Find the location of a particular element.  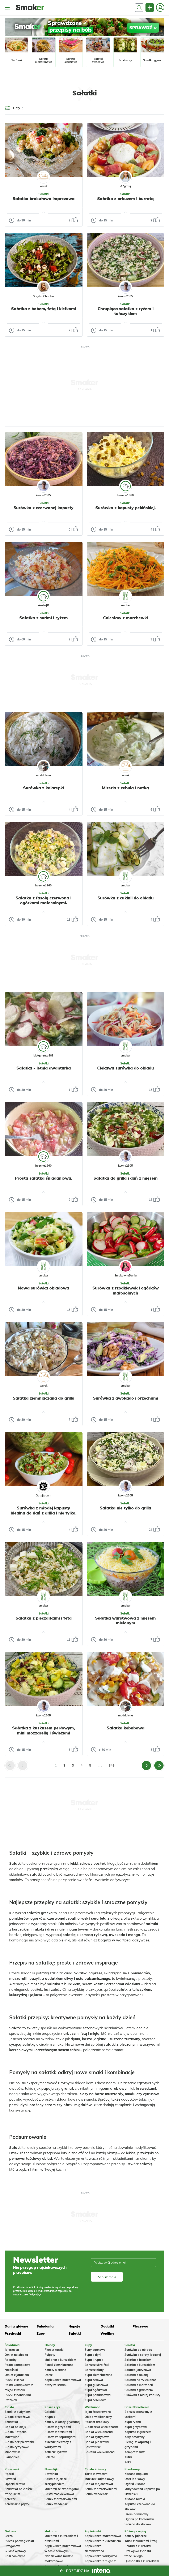

Sałatka z łososiem is located at coordinates (138, 2360).